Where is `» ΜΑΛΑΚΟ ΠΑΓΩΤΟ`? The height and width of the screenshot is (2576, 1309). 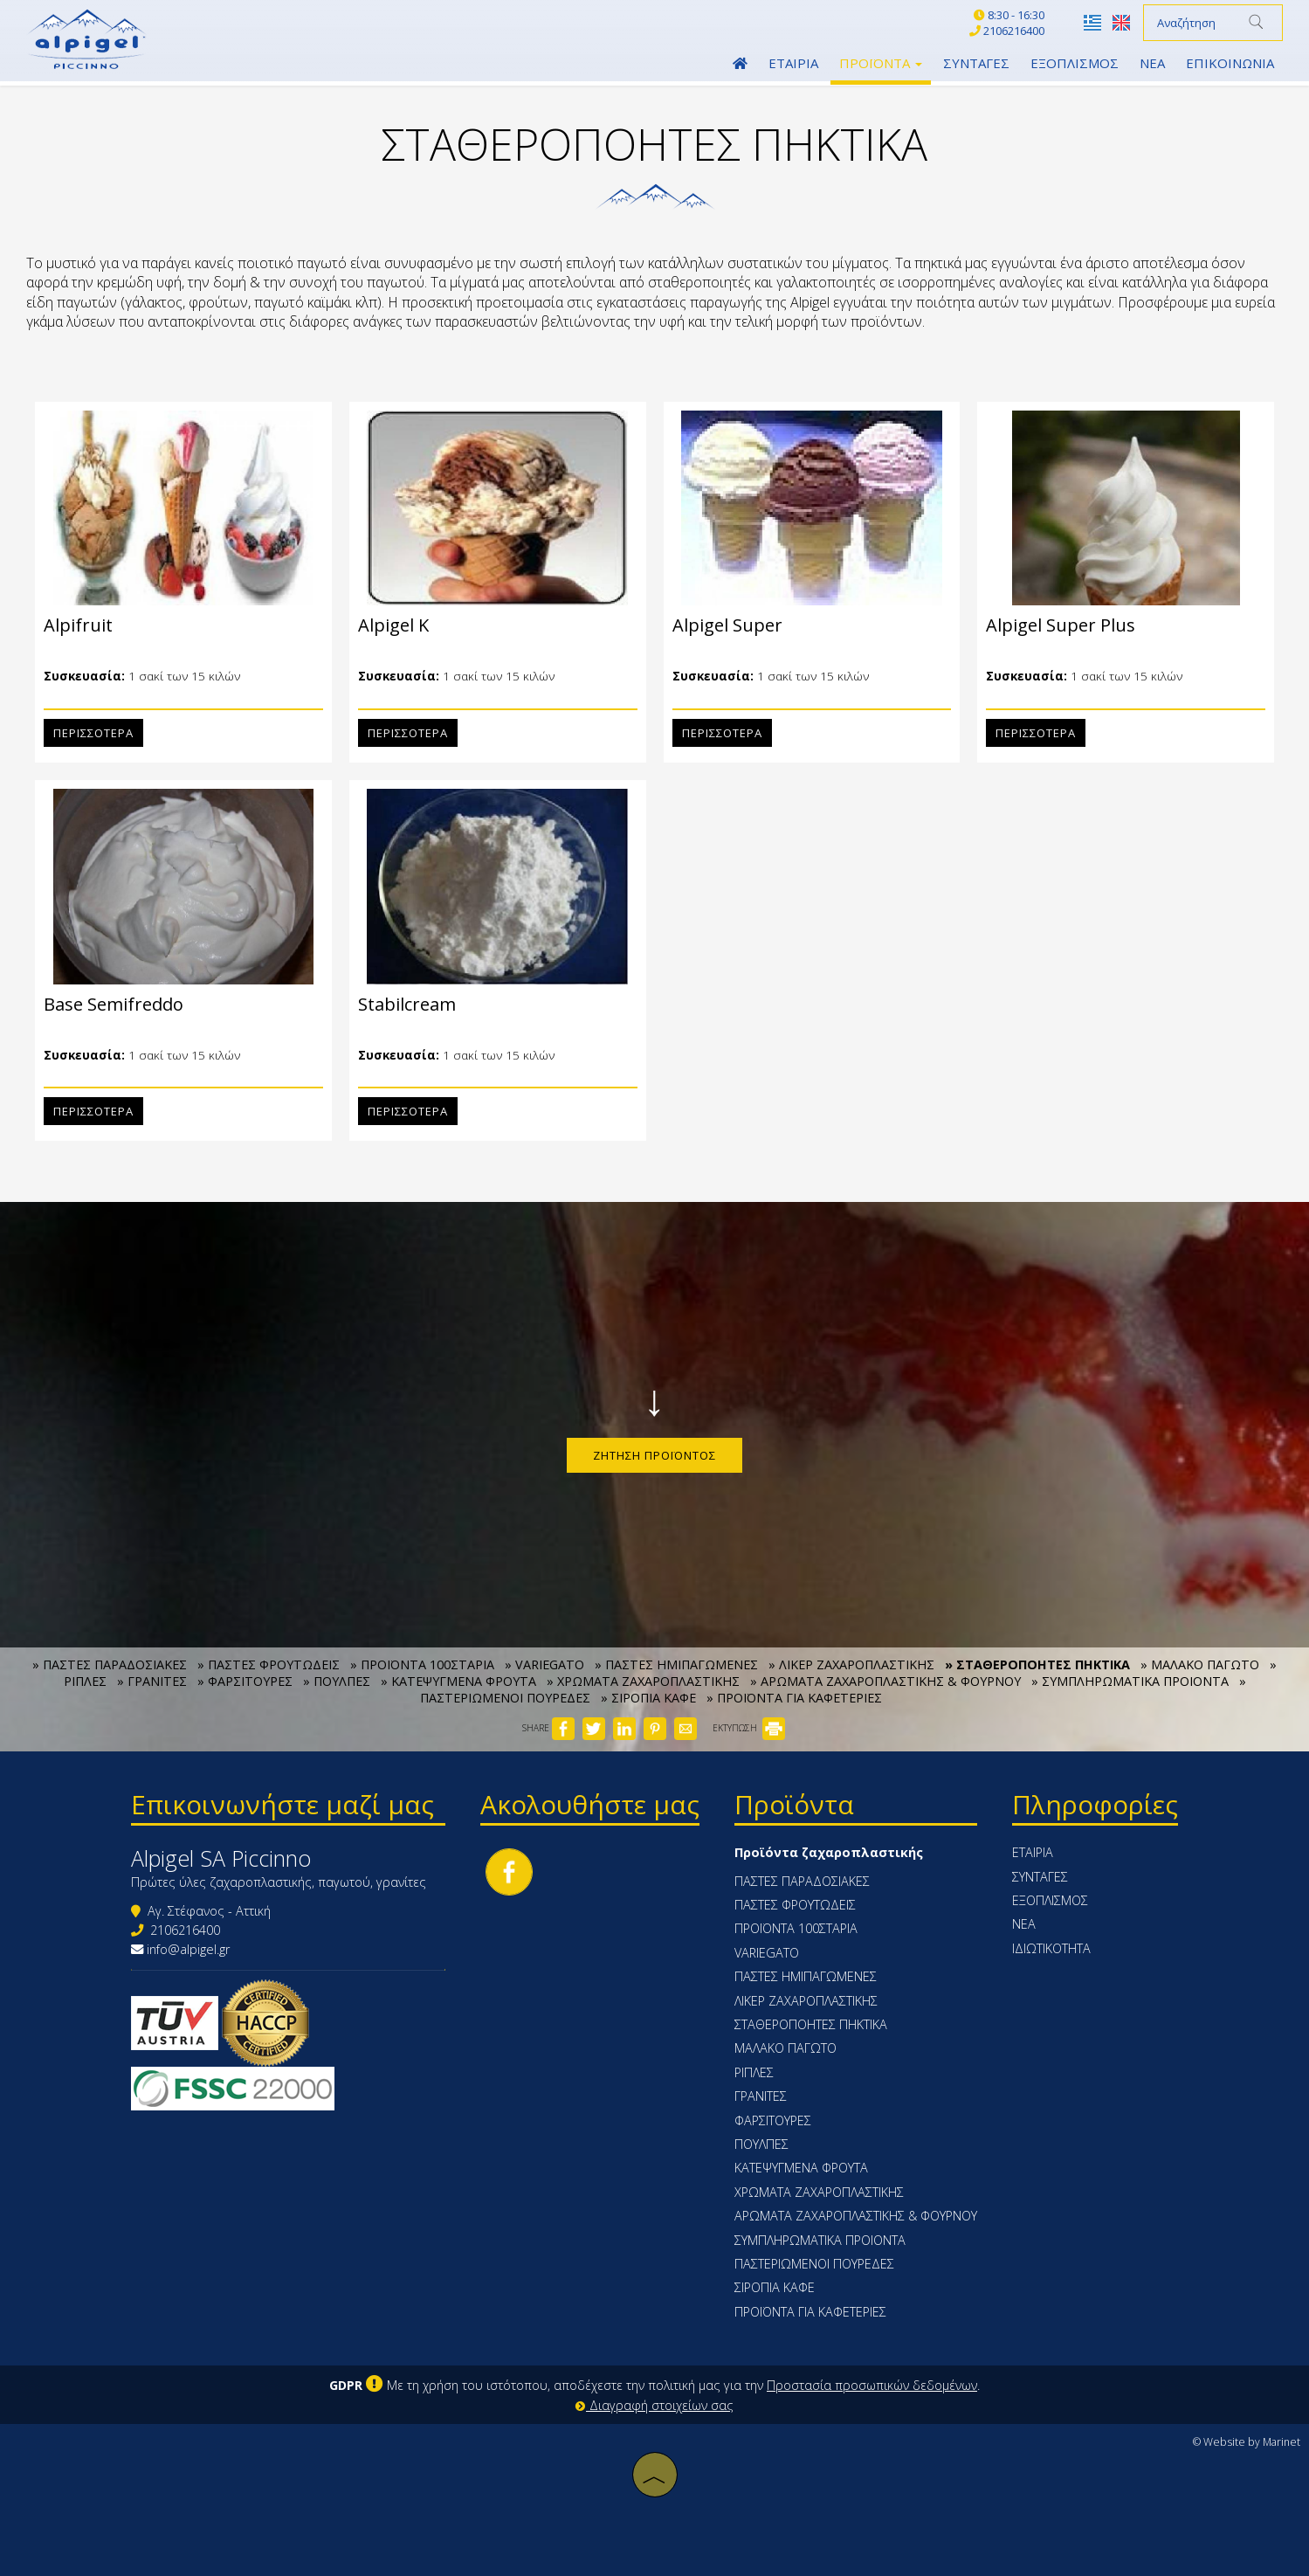
» ΜΑΛΑΚΟ ΠΑΓΩΤΟ is located at coordinates (1199, 1664).